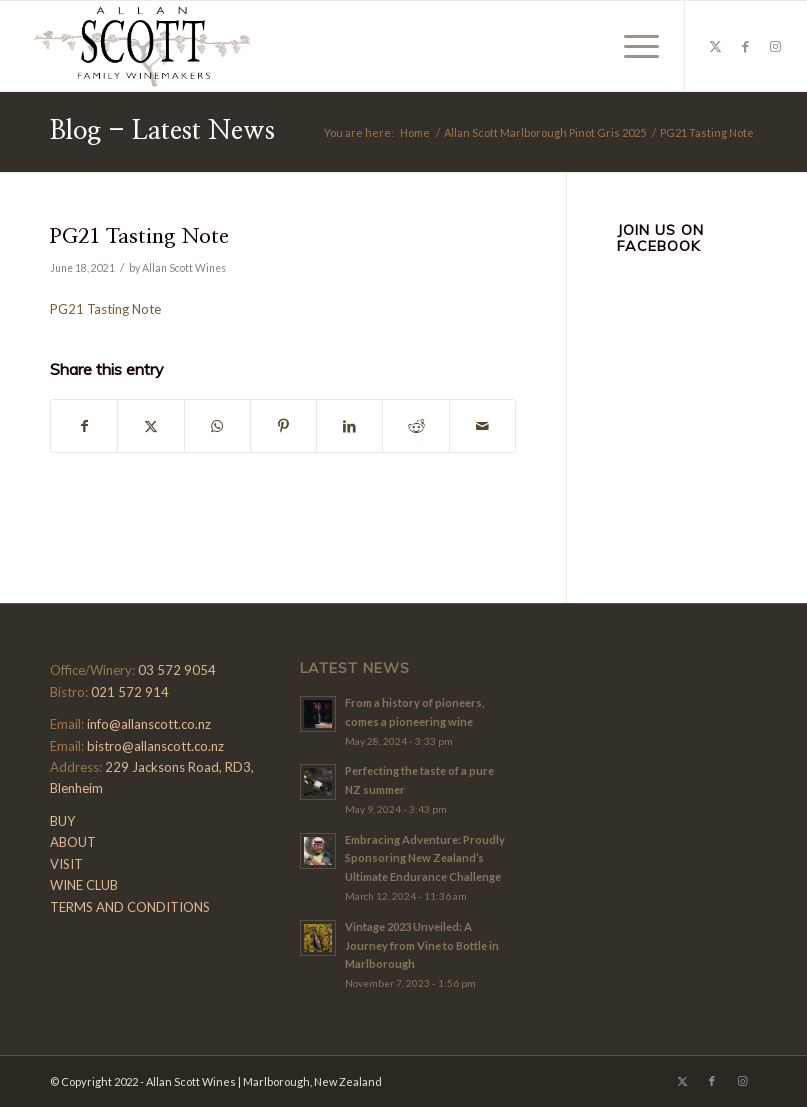 The image size is (807, 1107). What do you see at coordinates (716, 46) in the screenshot?
I see `[Link to X]` at bounding box center [716, 46].